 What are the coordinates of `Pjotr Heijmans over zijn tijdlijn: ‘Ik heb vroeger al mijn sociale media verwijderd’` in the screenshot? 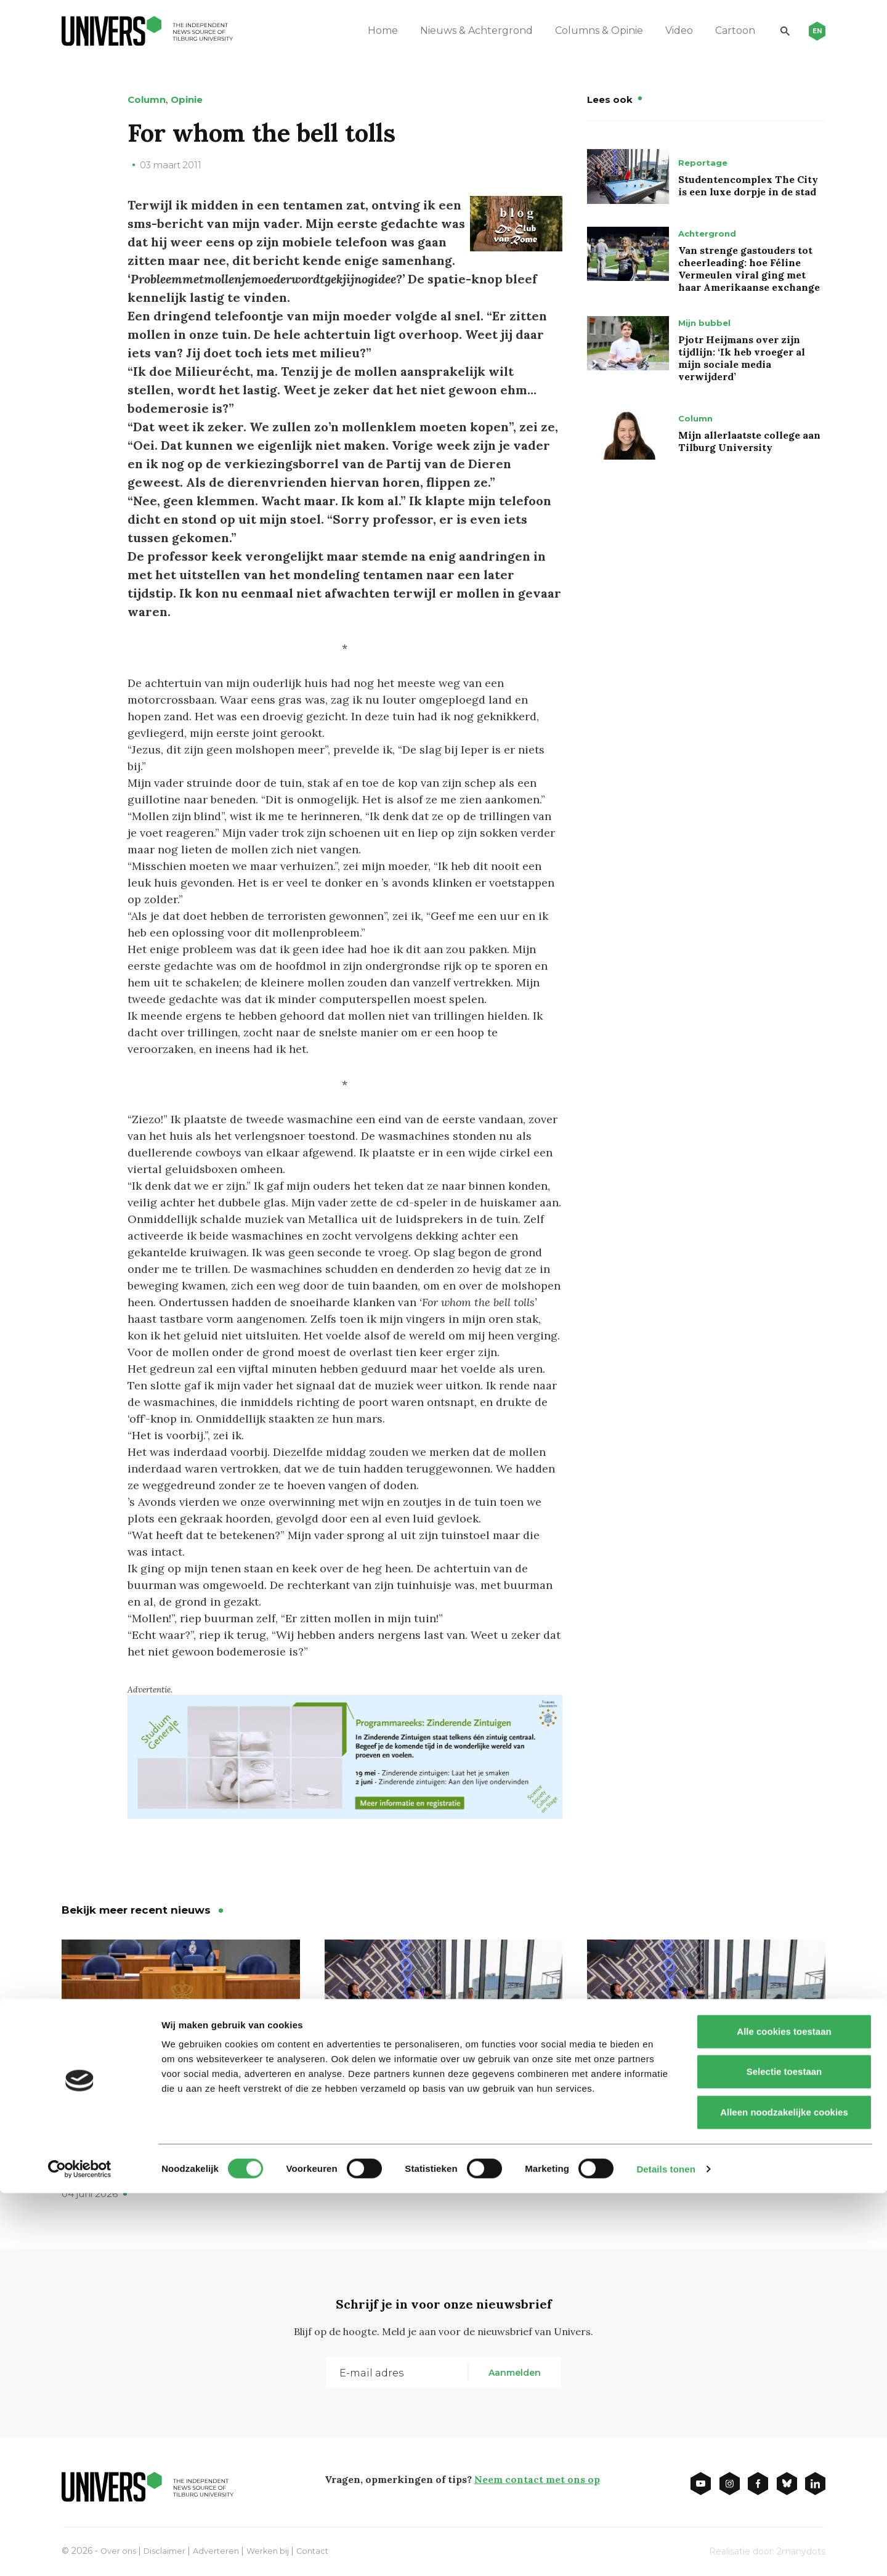 It's located at (741, 358).